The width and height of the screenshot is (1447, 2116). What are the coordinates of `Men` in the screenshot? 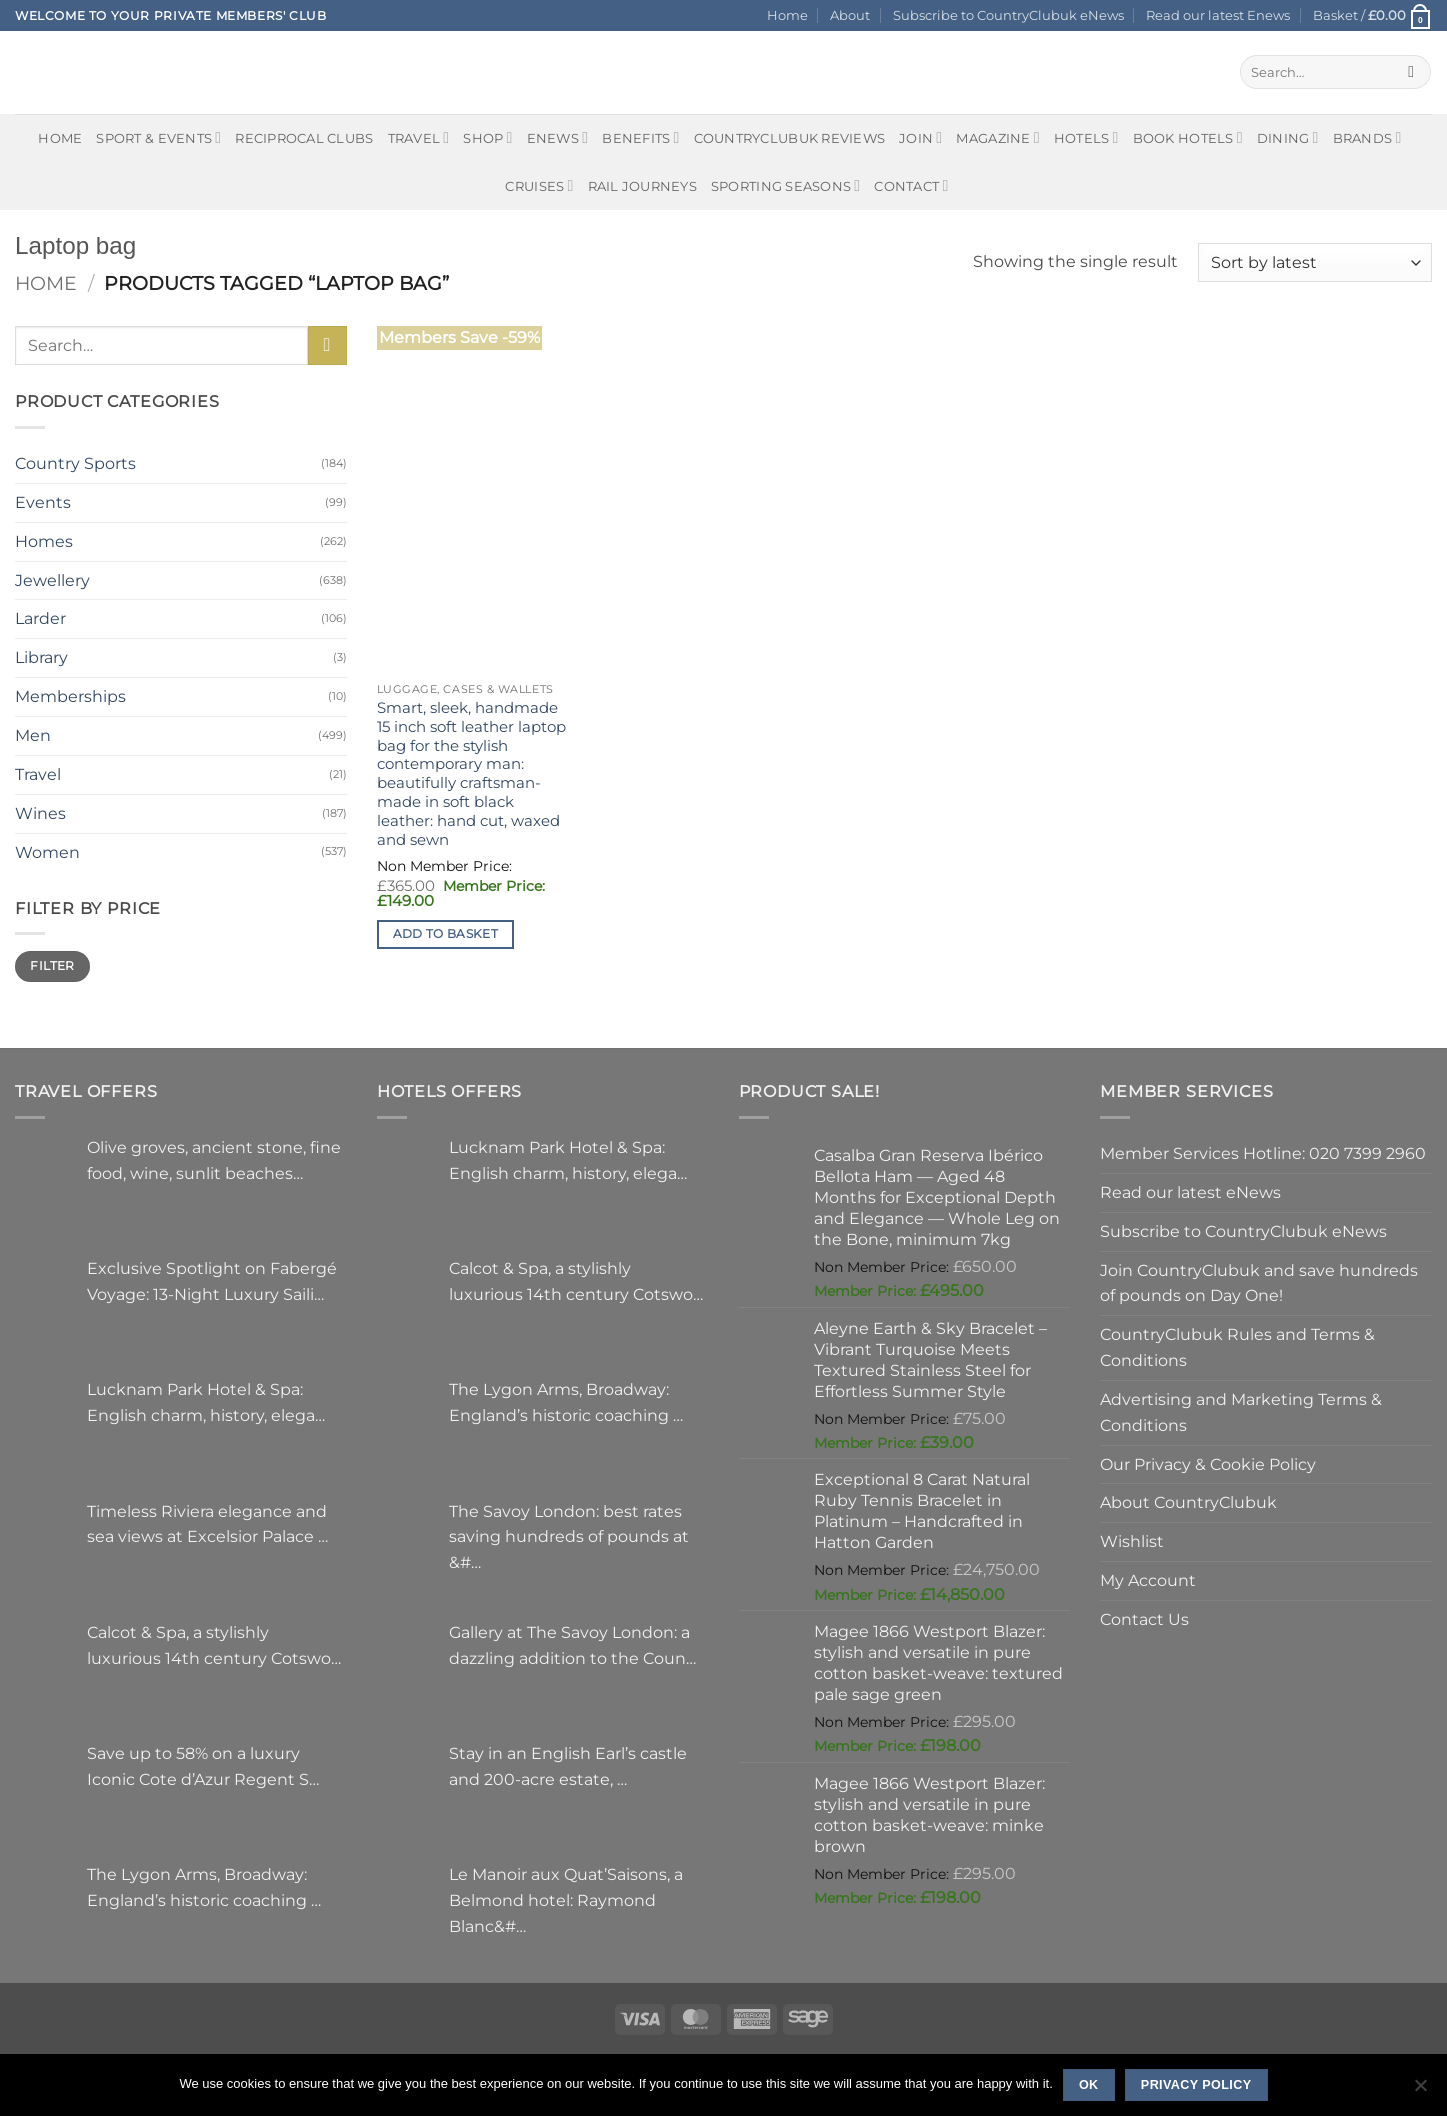 It's located at (33, 735).